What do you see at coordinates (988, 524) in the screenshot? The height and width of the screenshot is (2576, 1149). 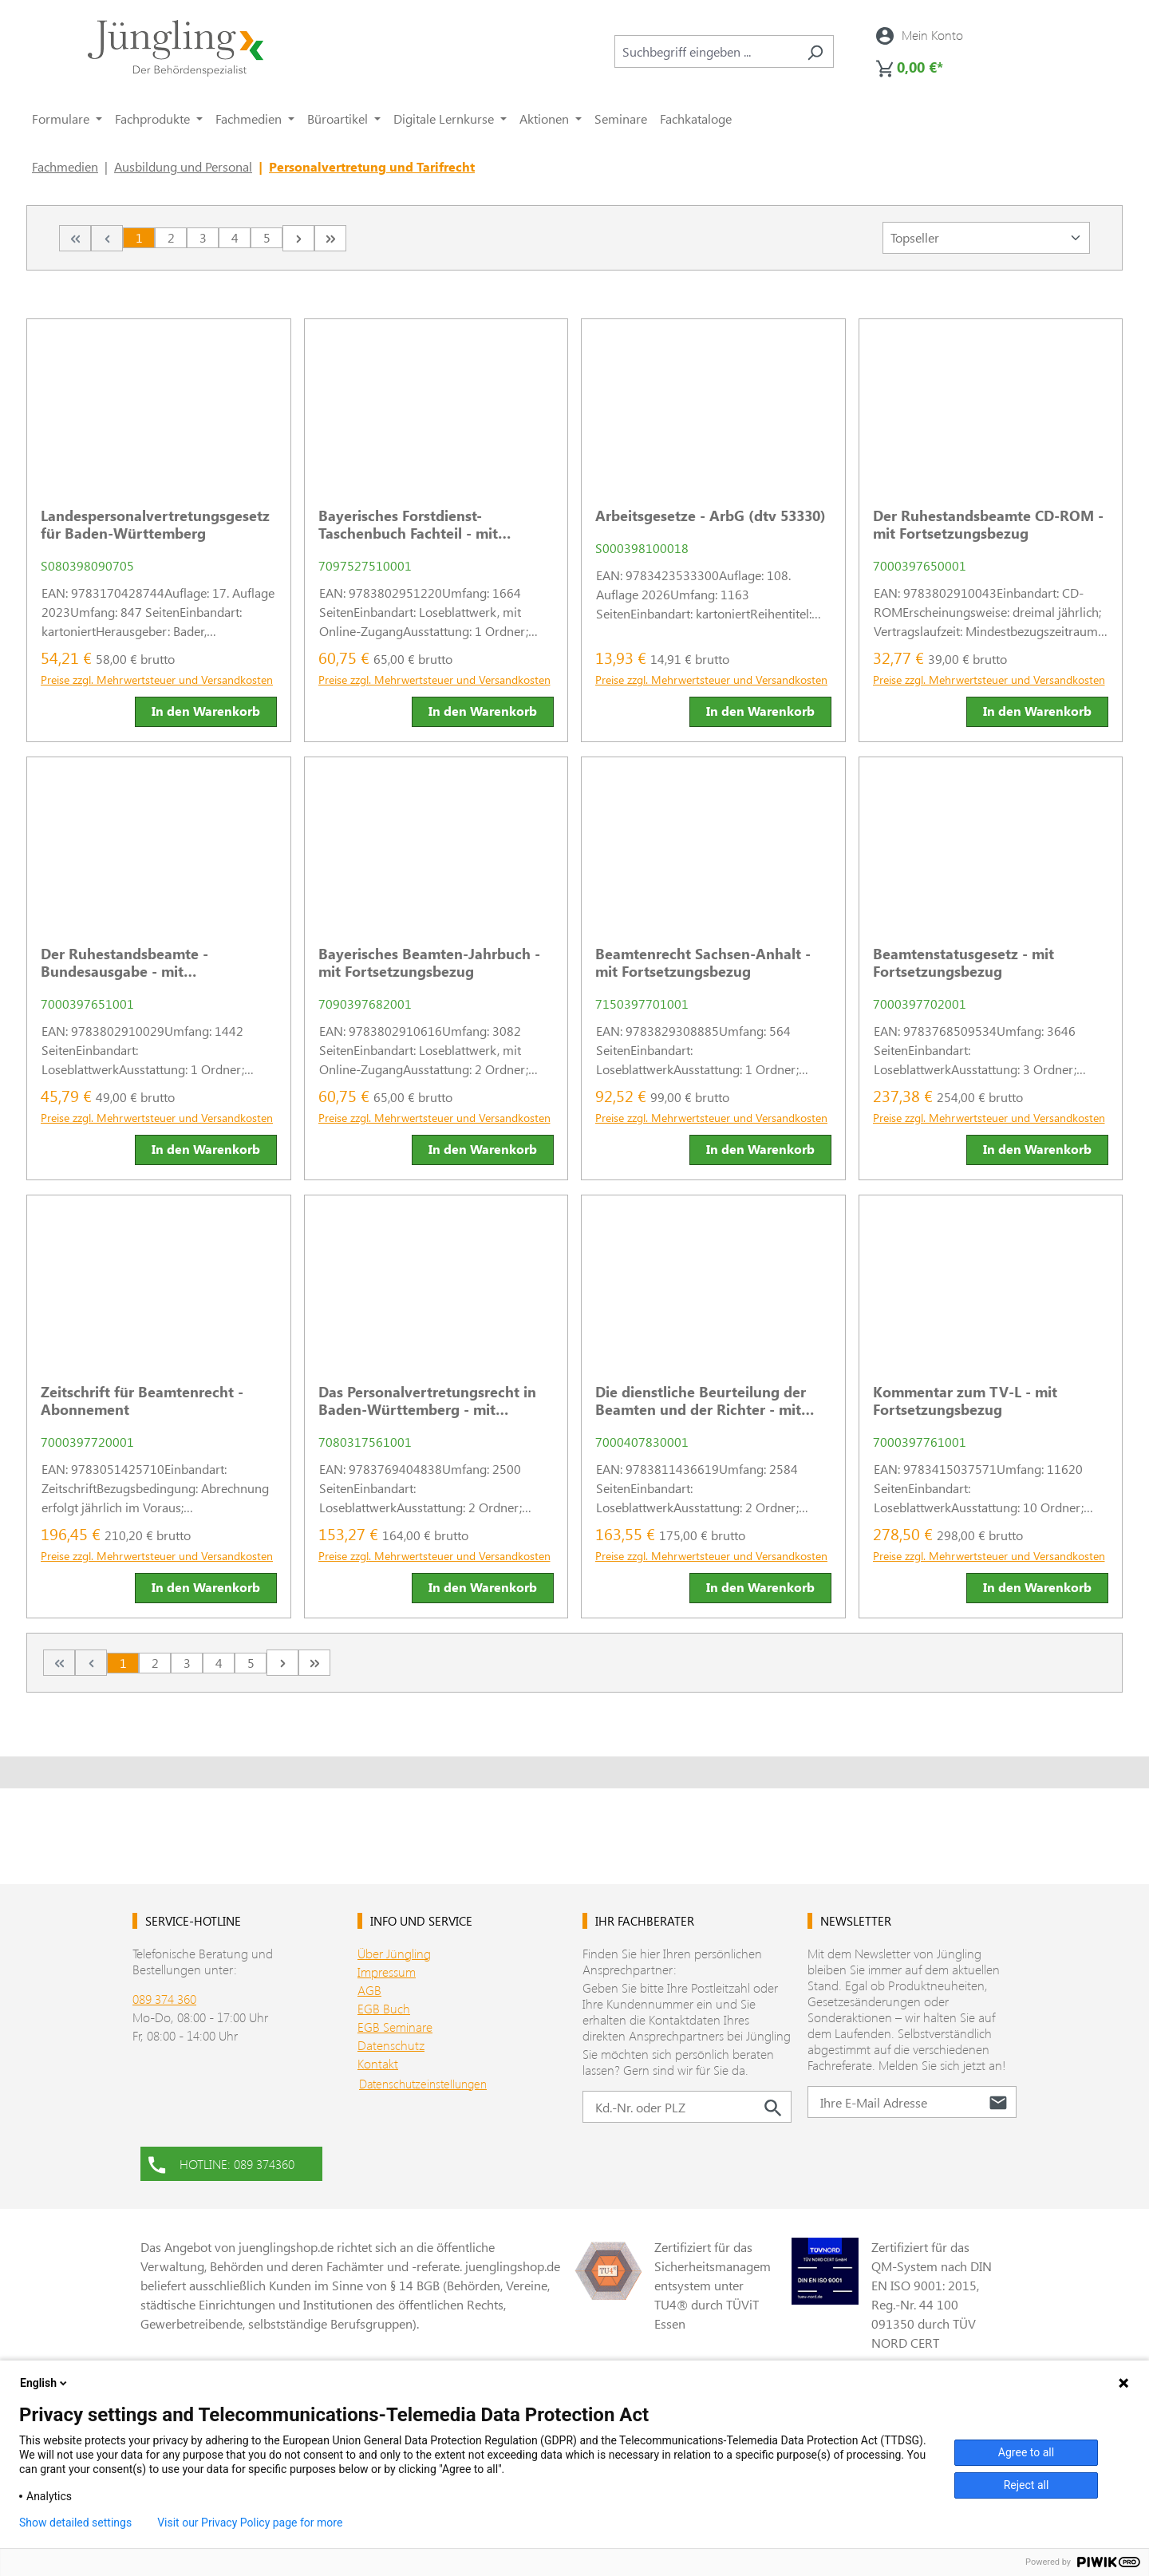 I see `Der Ruhestandsbeamte CD-ROM - mit Fortsetzungsbezug` at bounding box center [988, 524].